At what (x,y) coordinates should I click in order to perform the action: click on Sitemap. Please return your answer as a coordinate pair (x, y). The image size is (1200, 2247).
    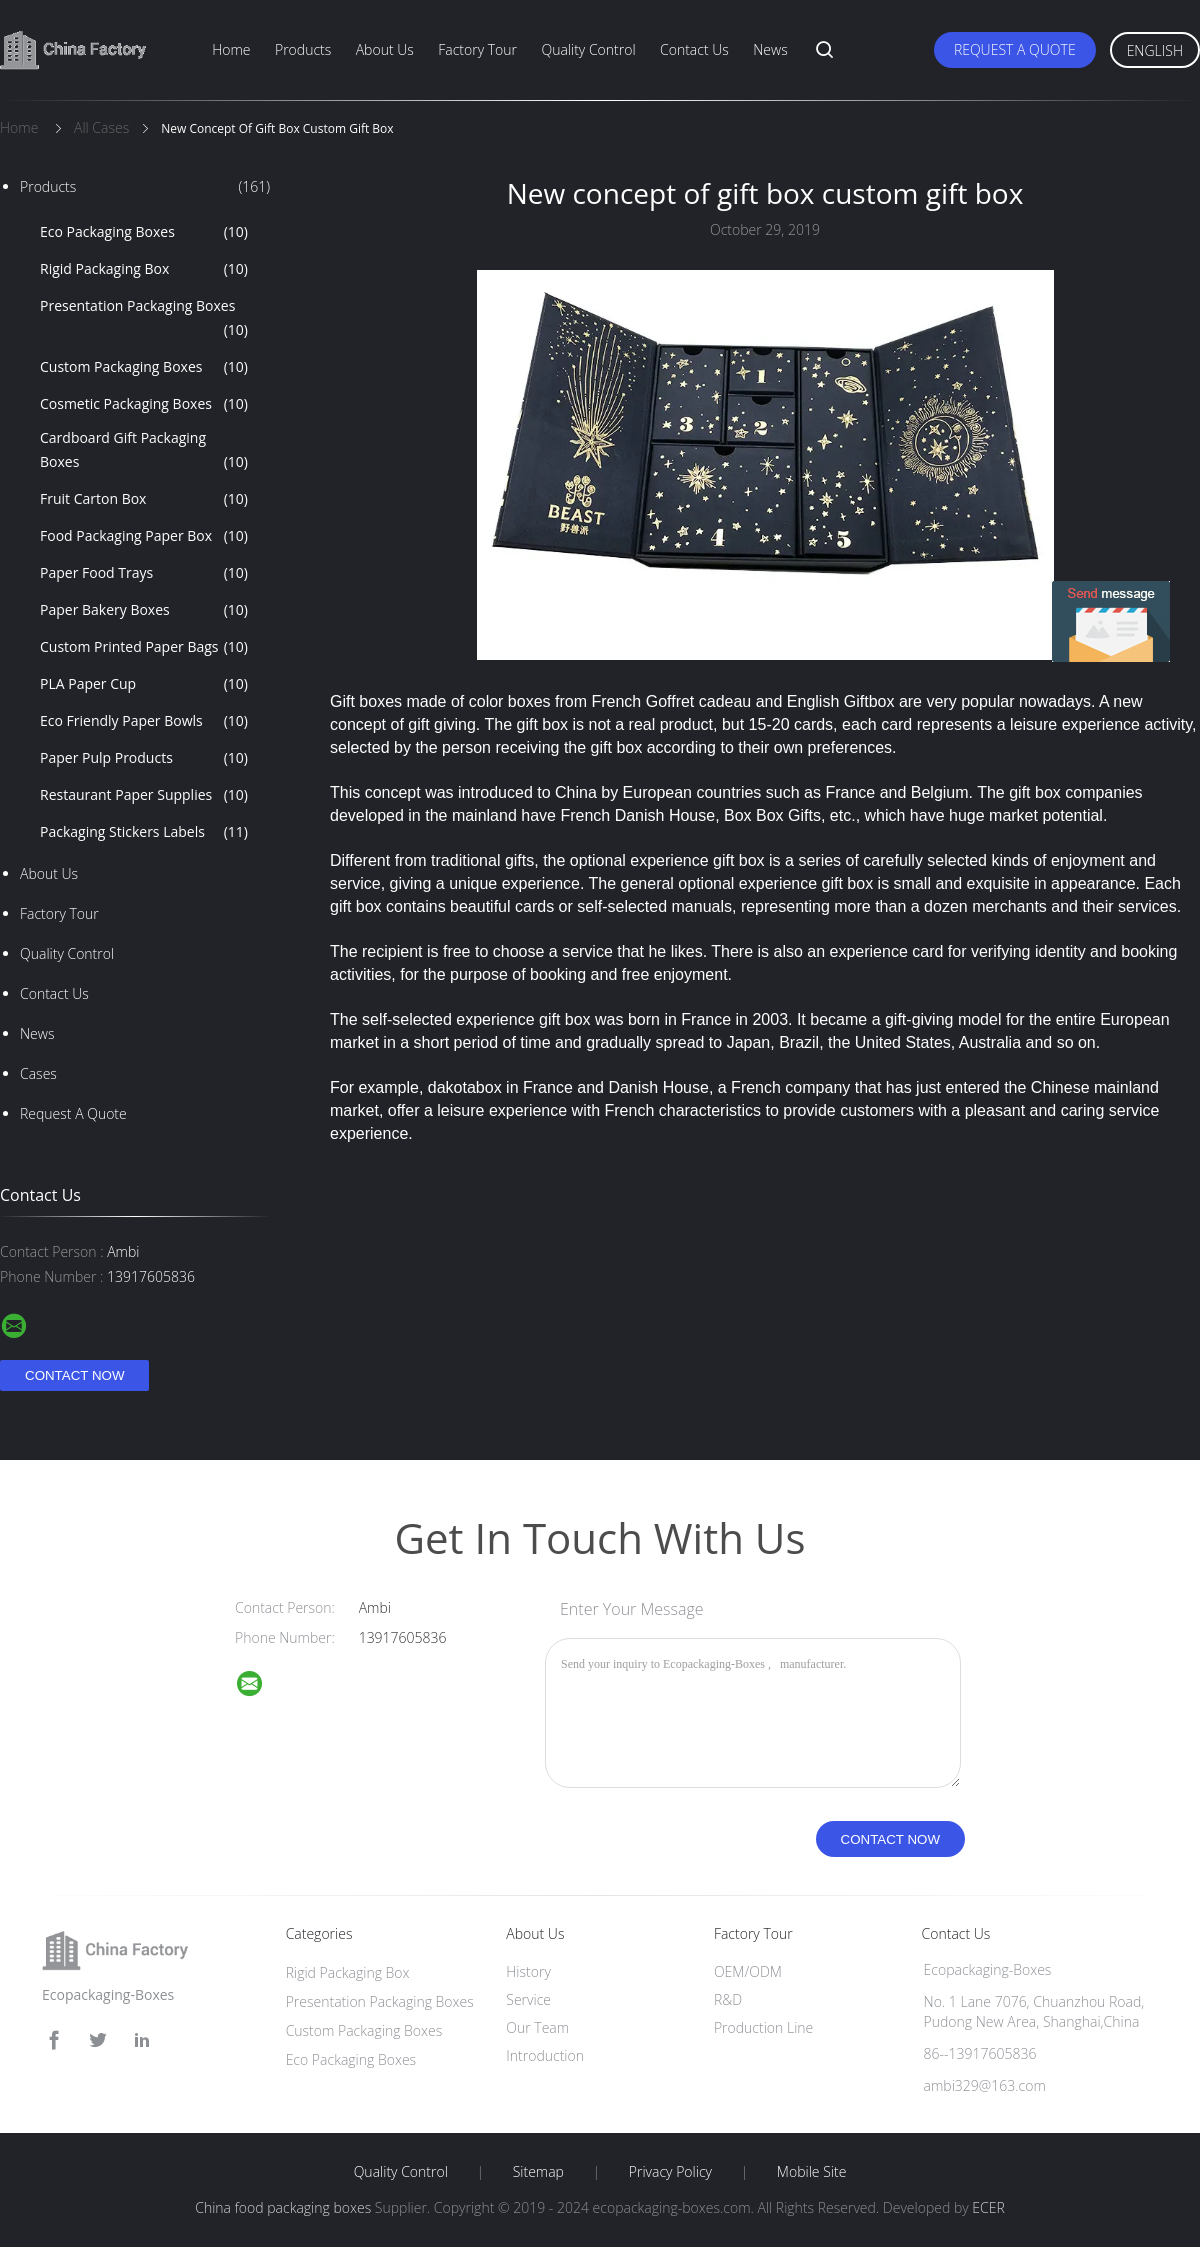
    Looking at the image, I should click on (538, 2172).